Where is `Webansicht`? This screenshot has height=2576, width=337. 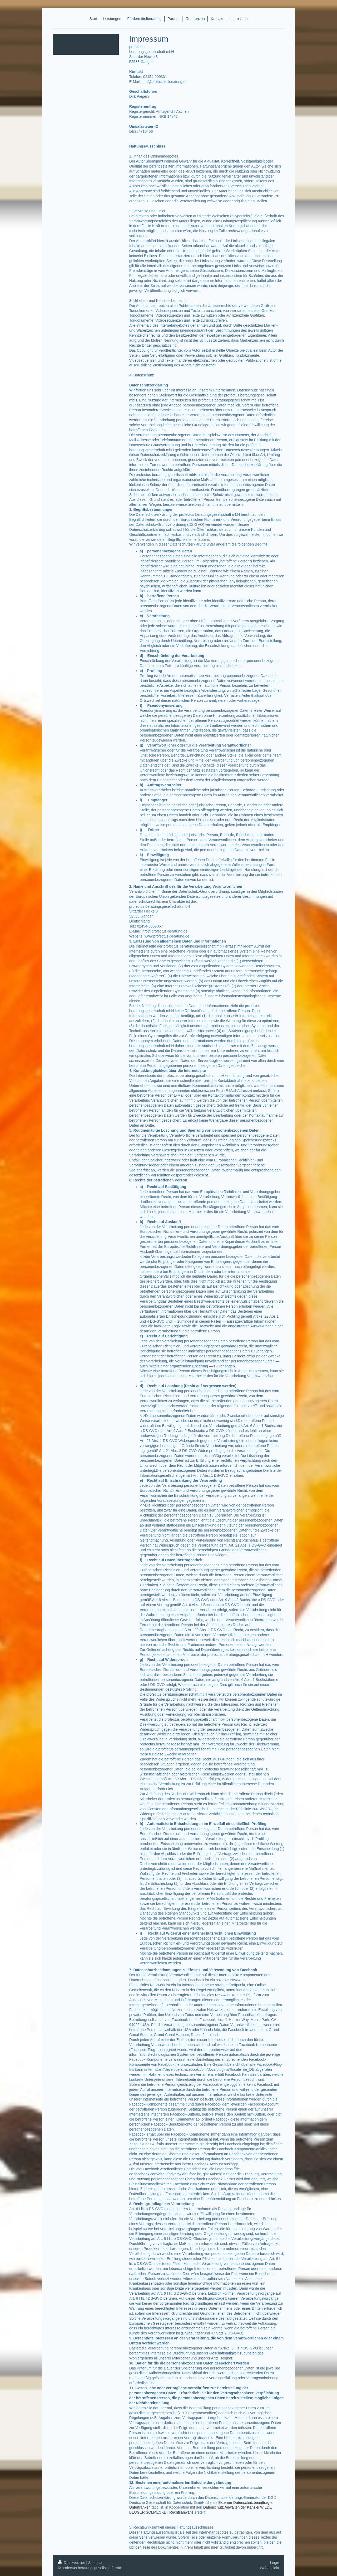
Webansicht is located at coordinates (269, 2568).